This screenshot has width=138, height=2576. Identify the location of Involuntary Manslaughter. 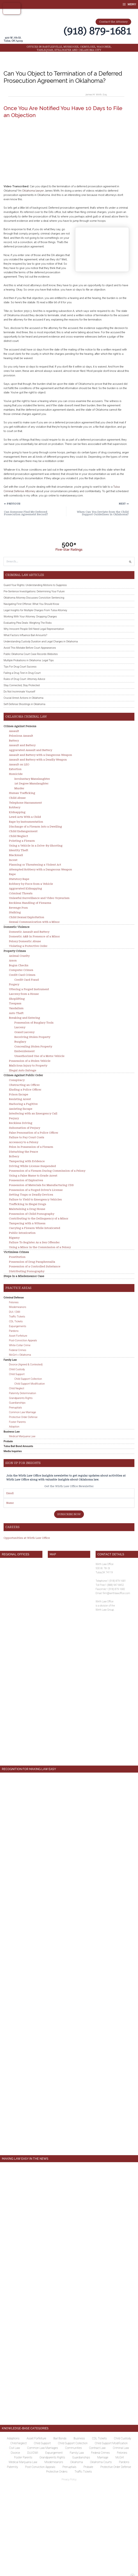
(32, 782).